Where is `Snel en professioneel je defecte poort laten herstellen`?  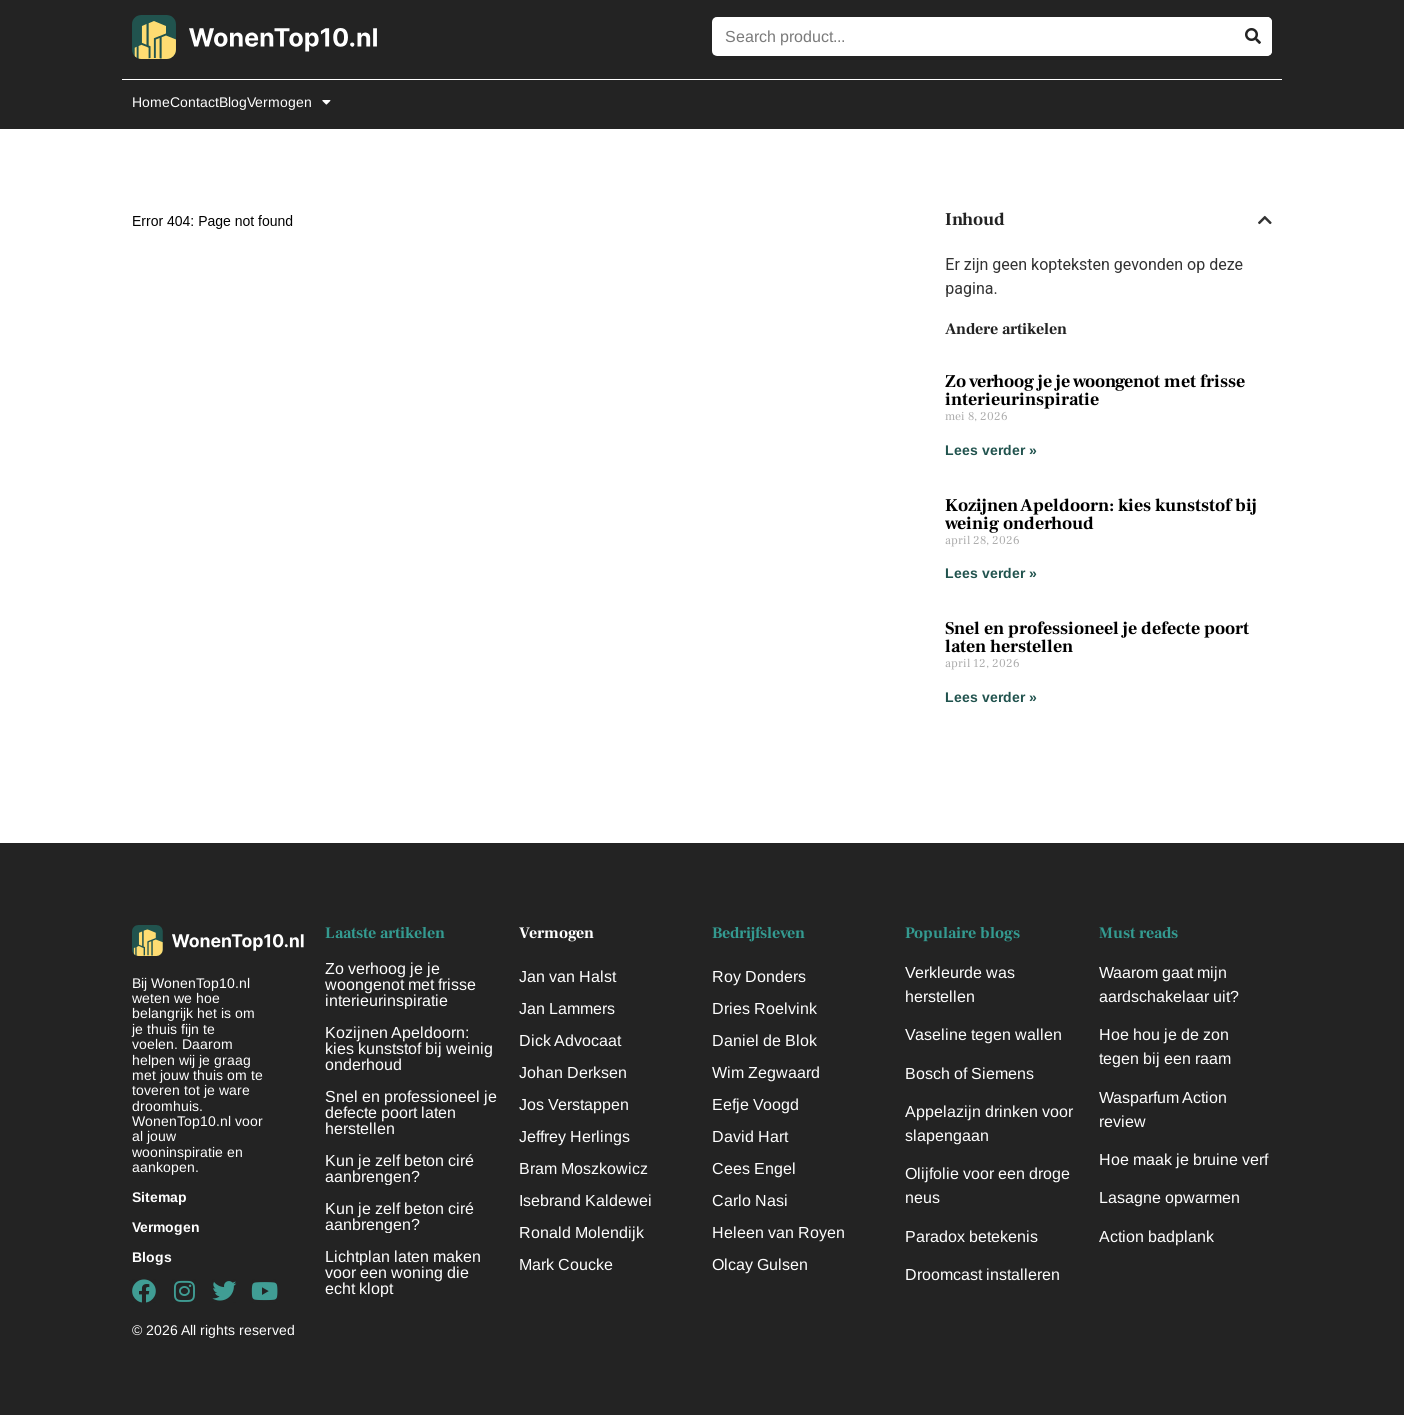 Snel en professioneel je defecte poort laten herstellen is located at coordinates (1097, 637).